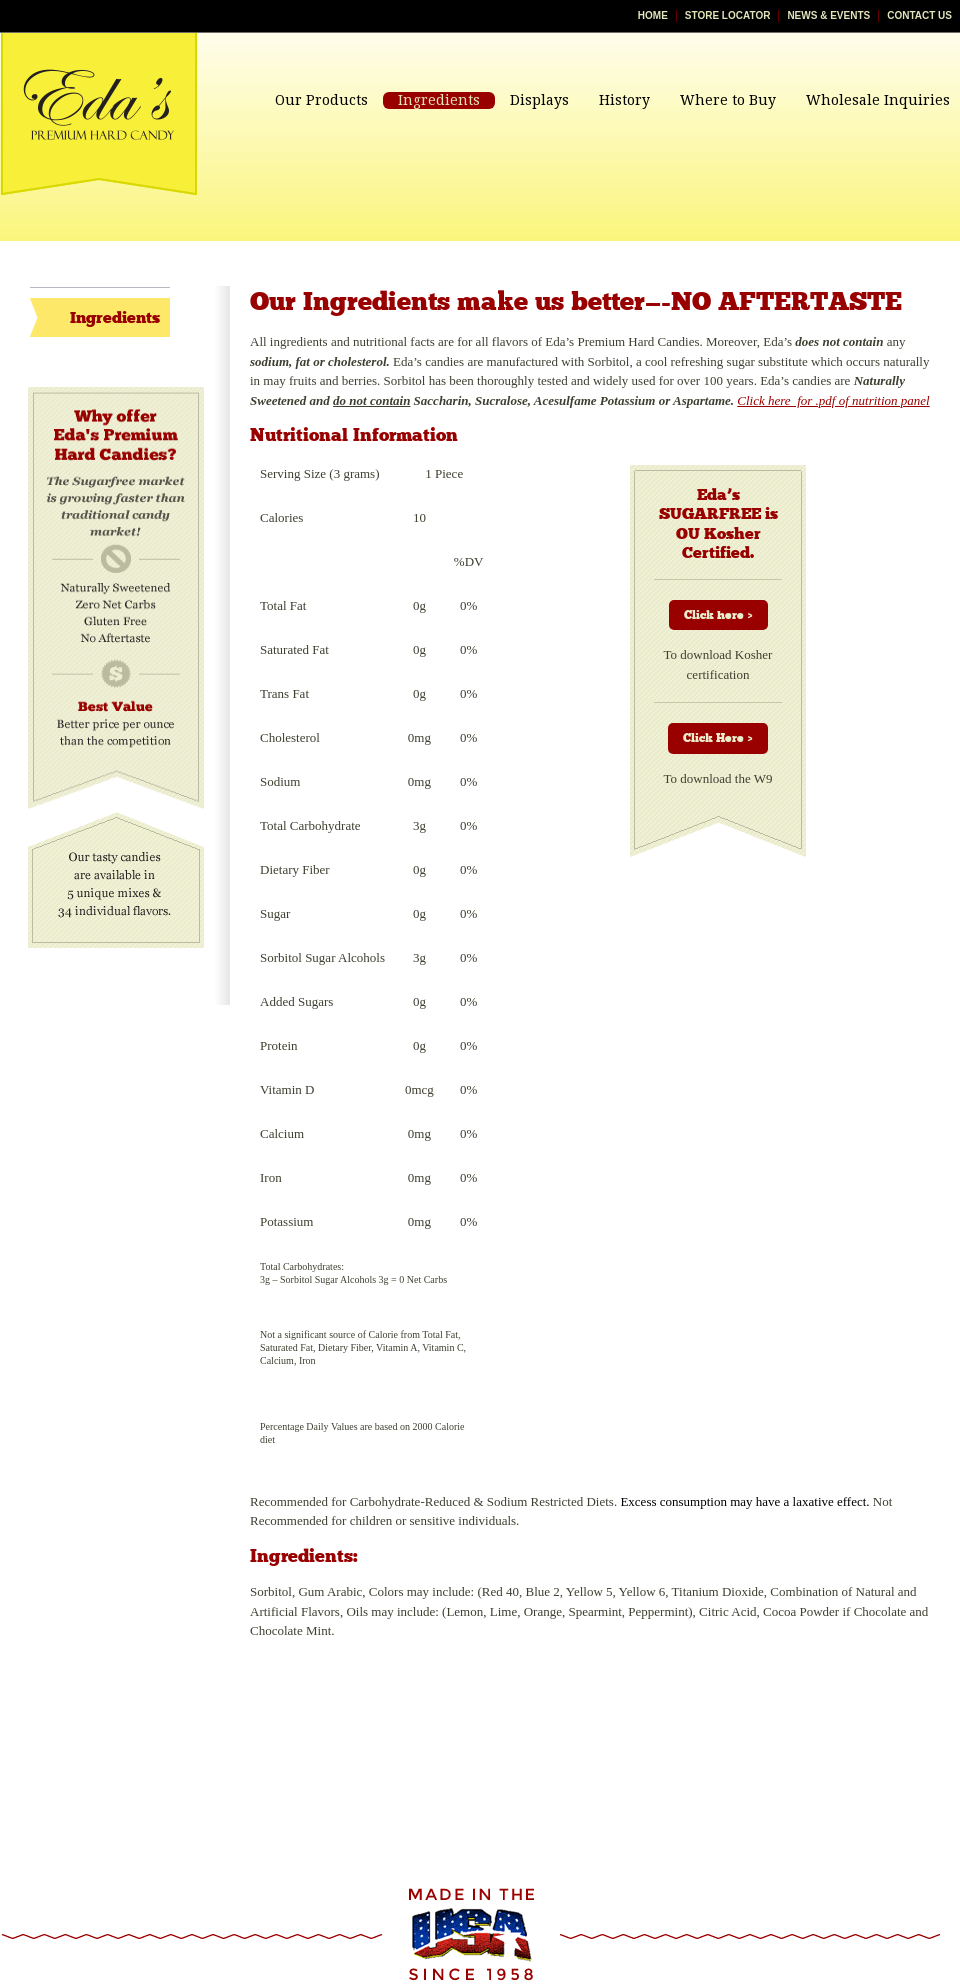  Describe the element at coordinates (653, 15) in the screenshot. I see `Home` at that location.